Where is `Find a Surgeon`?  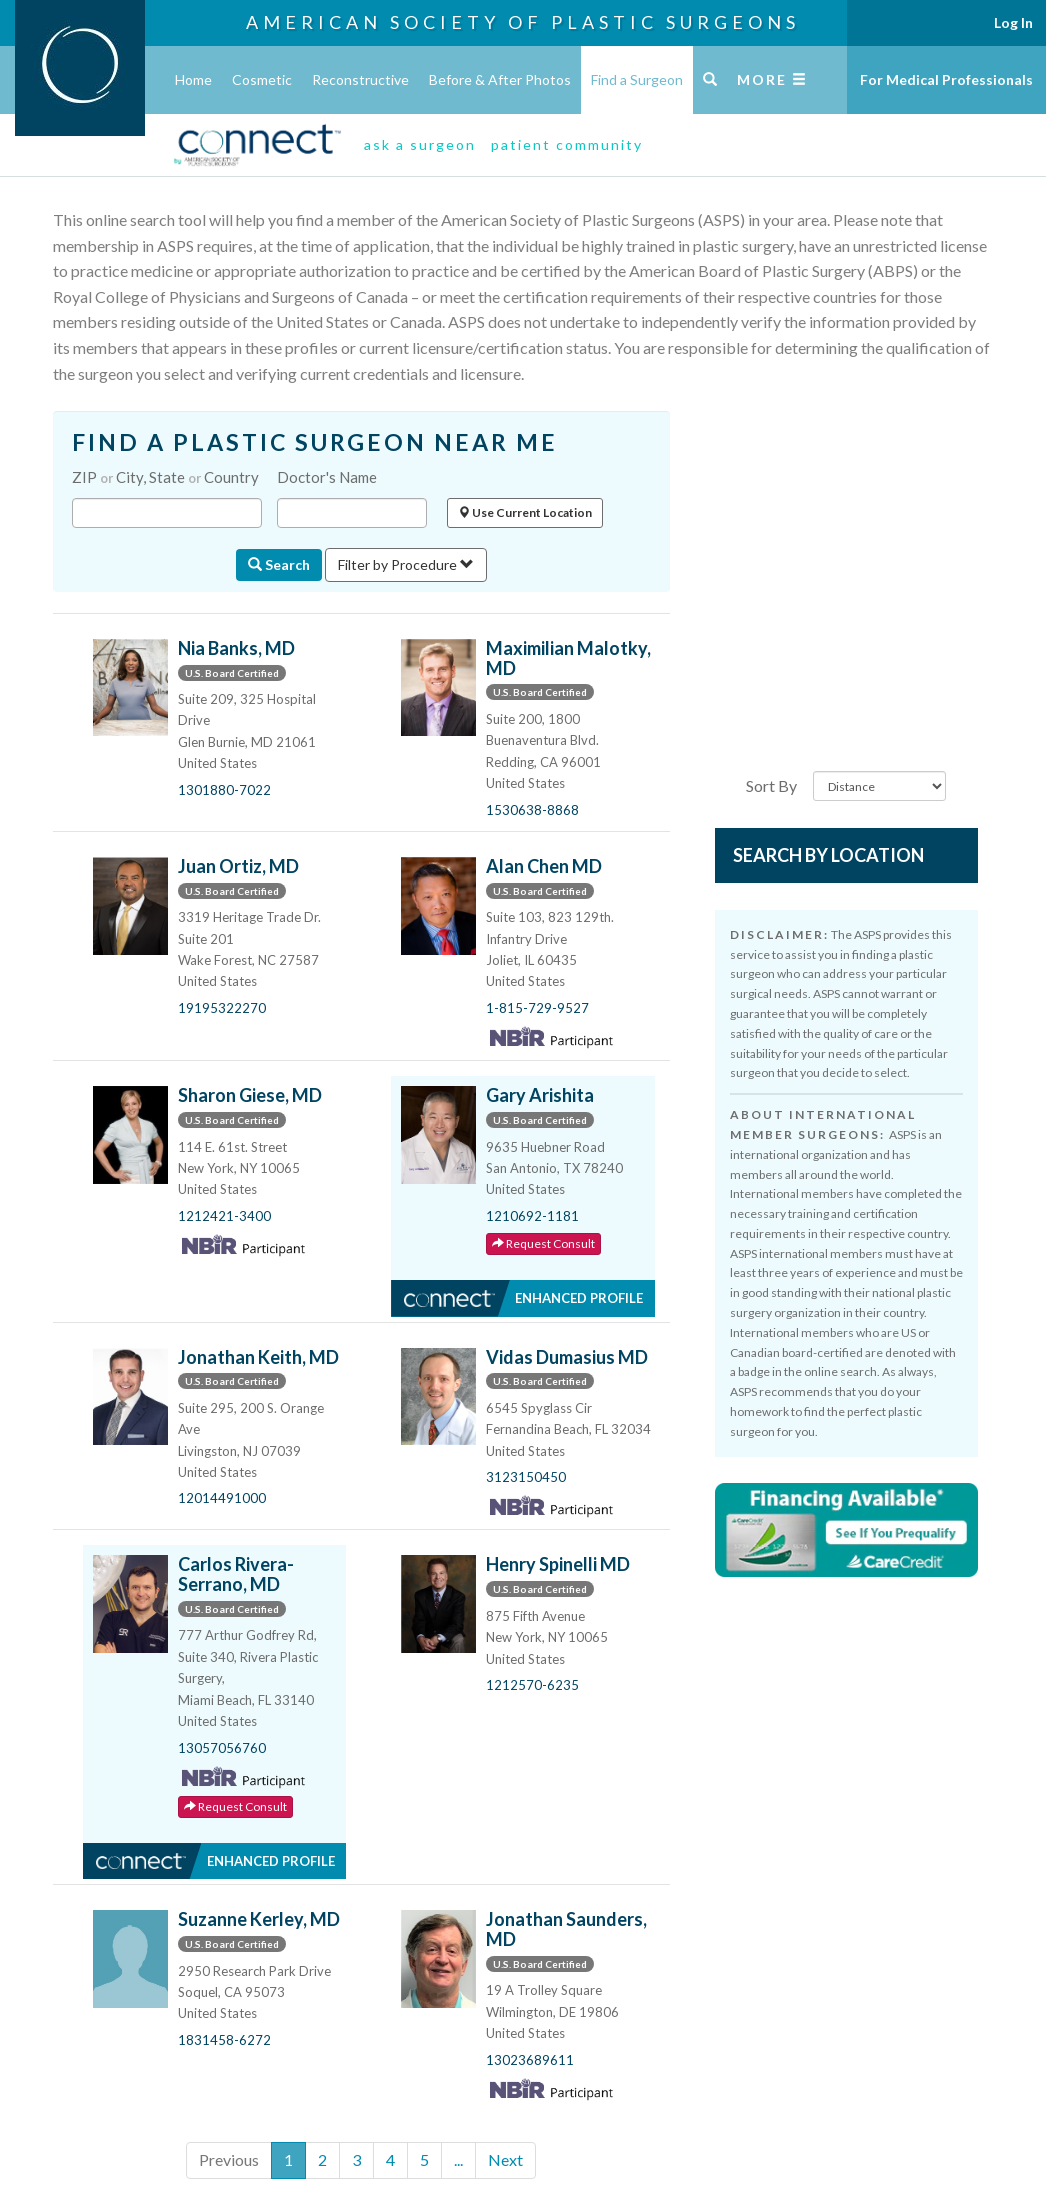
Find a Surgeon is located at coordinates (637, 79).